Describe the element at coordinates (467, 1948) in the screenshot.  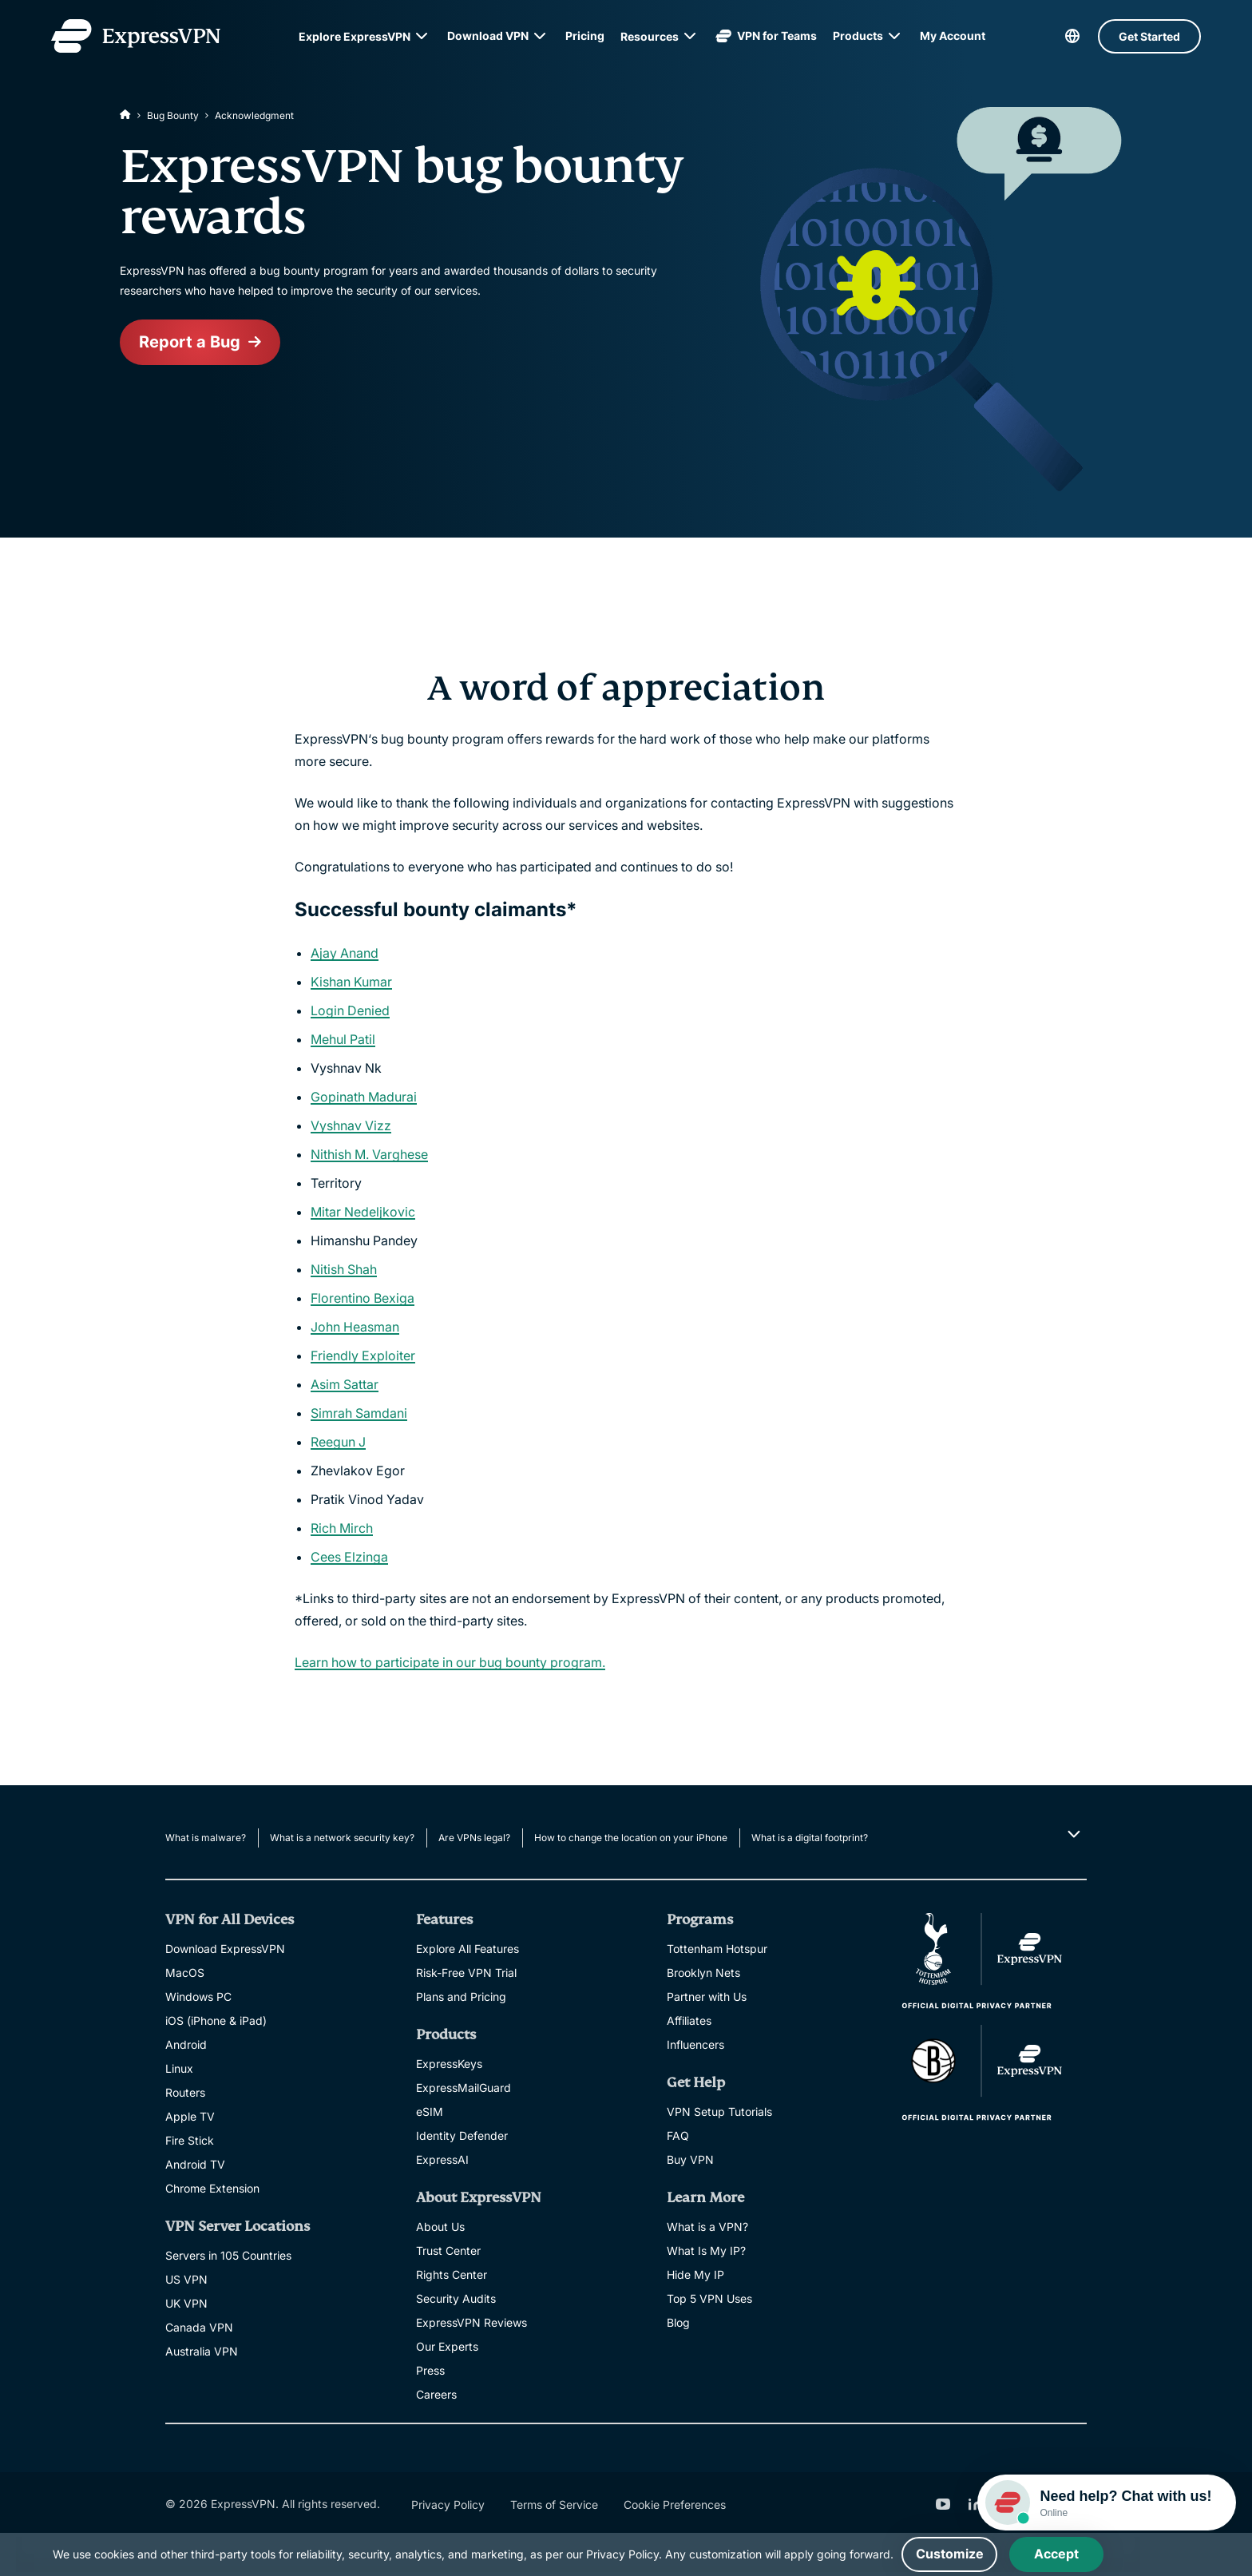
I see `Explore All Features` at that location.